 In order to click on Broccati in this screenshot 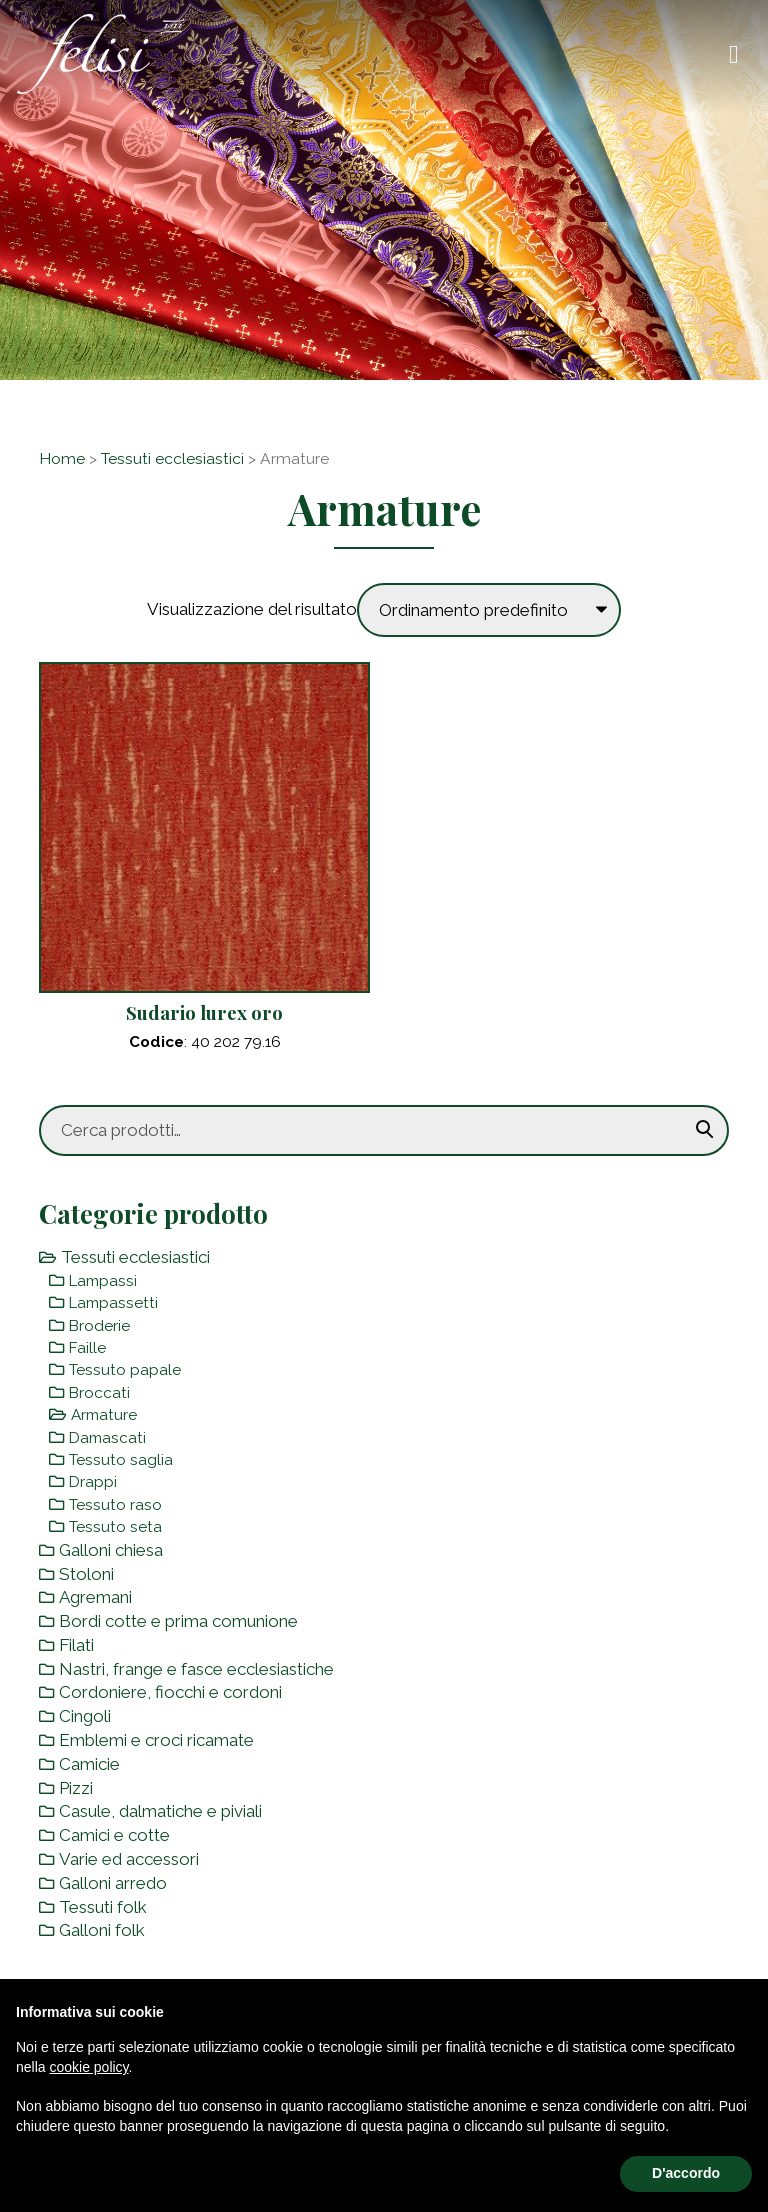, I will do `click(99, 1393)`.